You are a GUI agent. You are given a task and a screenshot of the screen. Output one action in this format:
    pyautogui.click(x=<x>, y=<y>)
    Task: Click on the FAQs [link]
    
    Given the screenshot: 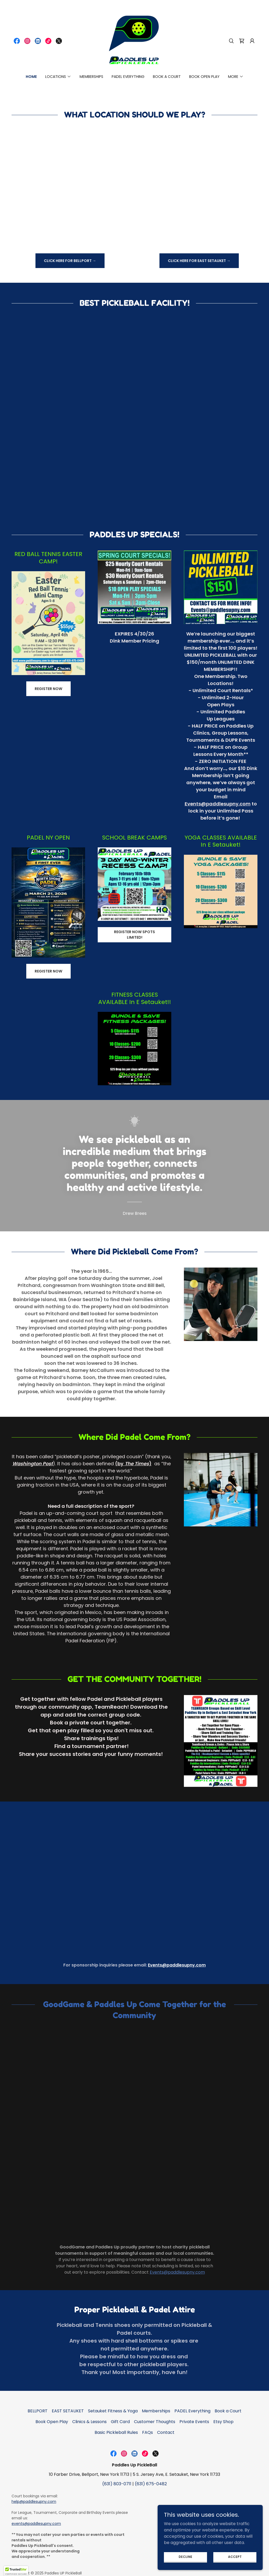 What is the action you would take?
    pyautogui.click(x=147, y=2432)
    